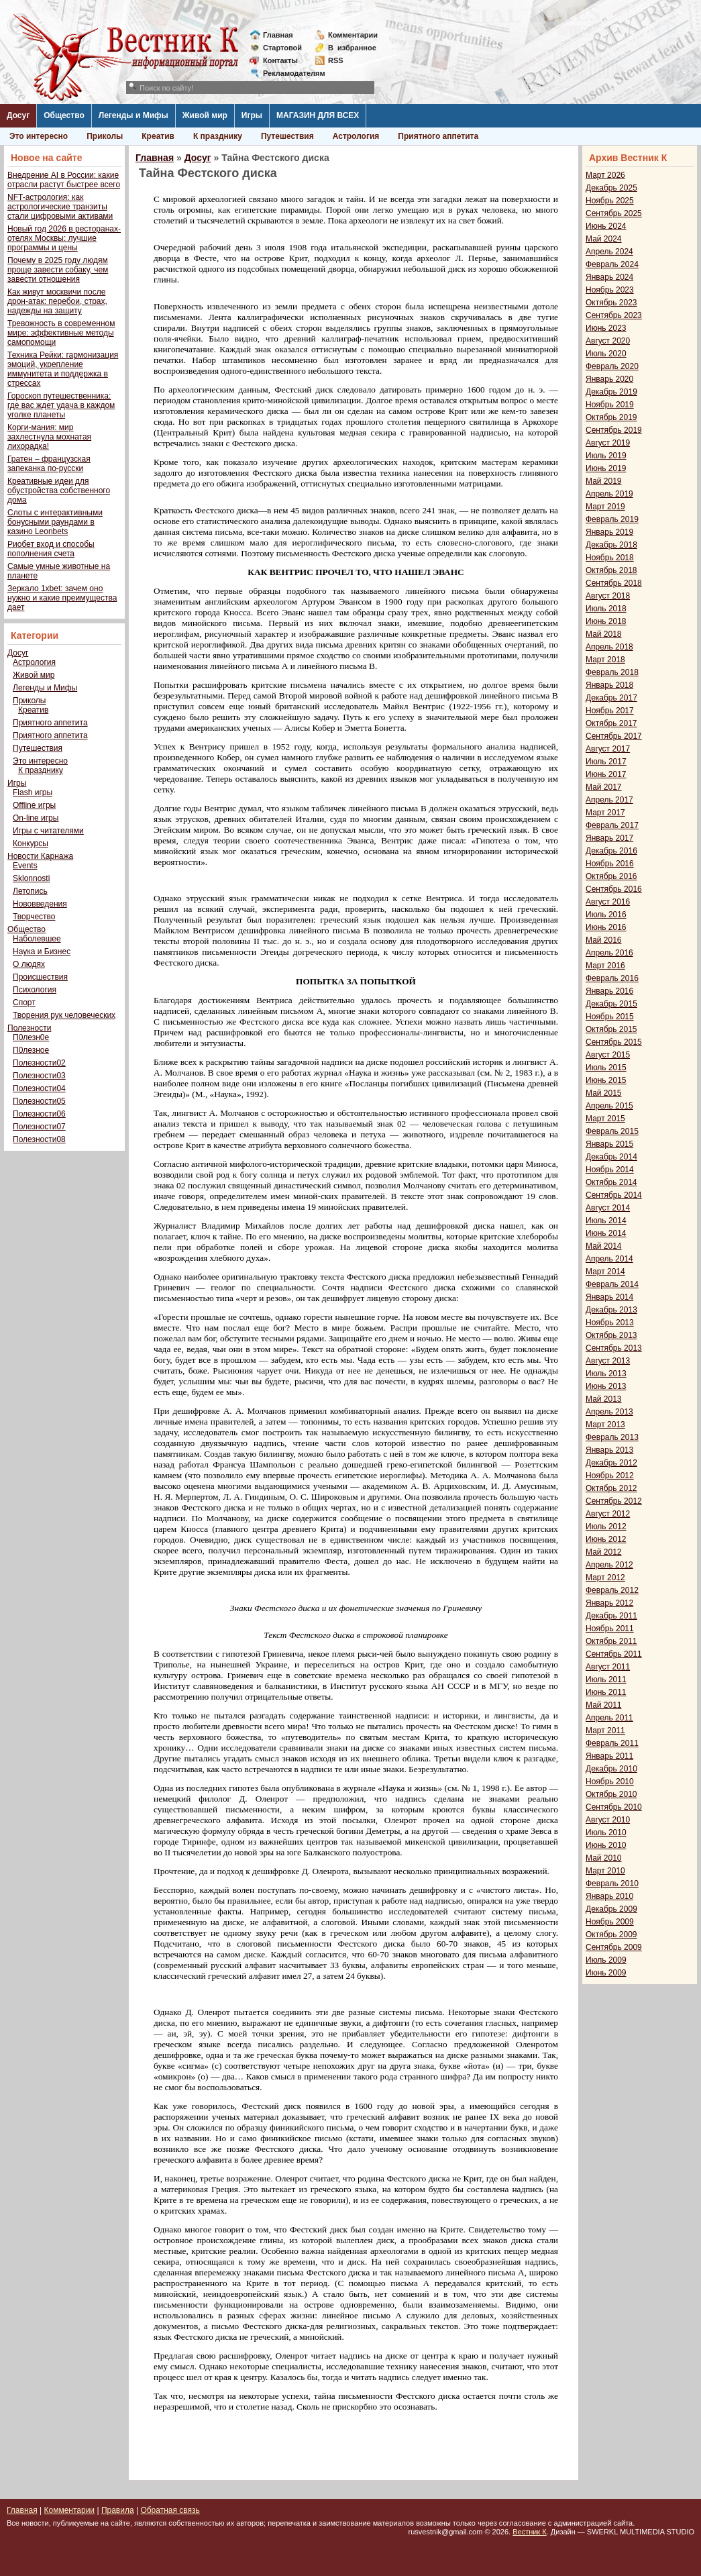 This screenshot has height=2576, width=701. What do you see at coordinates (608, 902) in the screenshot?
I see `Август 2016` at bounding box center [608, 902].